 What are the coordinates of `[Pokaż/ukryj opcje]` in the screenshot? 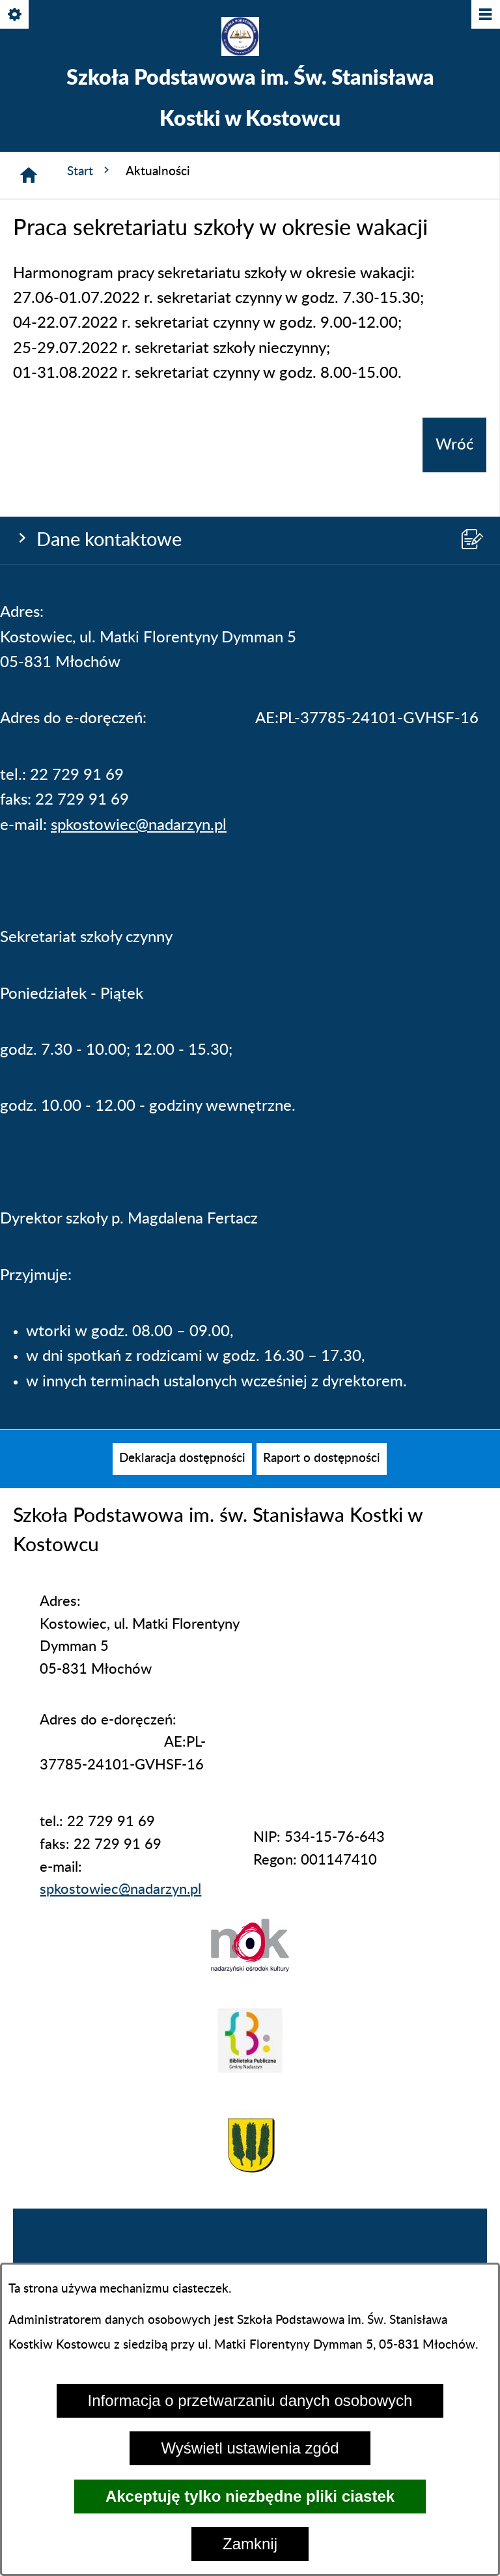 It's located at (15, 15).